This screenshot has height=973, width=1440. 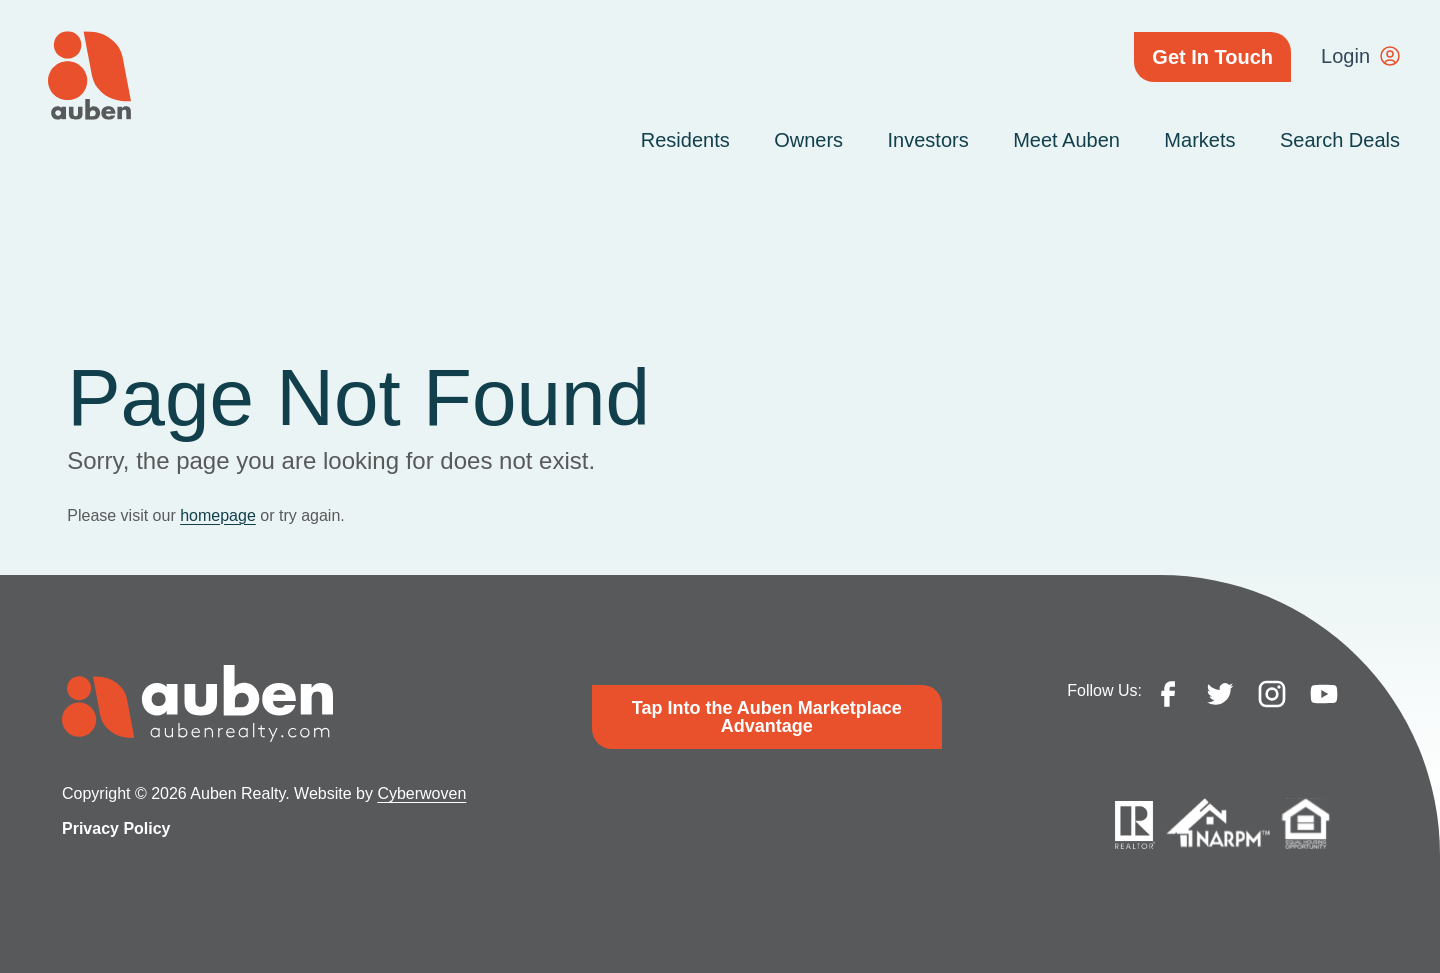 What do you see at coordinates (421, 793) in the screenshot?
I see `Cyberwoven` at bounding box center [421, 793].